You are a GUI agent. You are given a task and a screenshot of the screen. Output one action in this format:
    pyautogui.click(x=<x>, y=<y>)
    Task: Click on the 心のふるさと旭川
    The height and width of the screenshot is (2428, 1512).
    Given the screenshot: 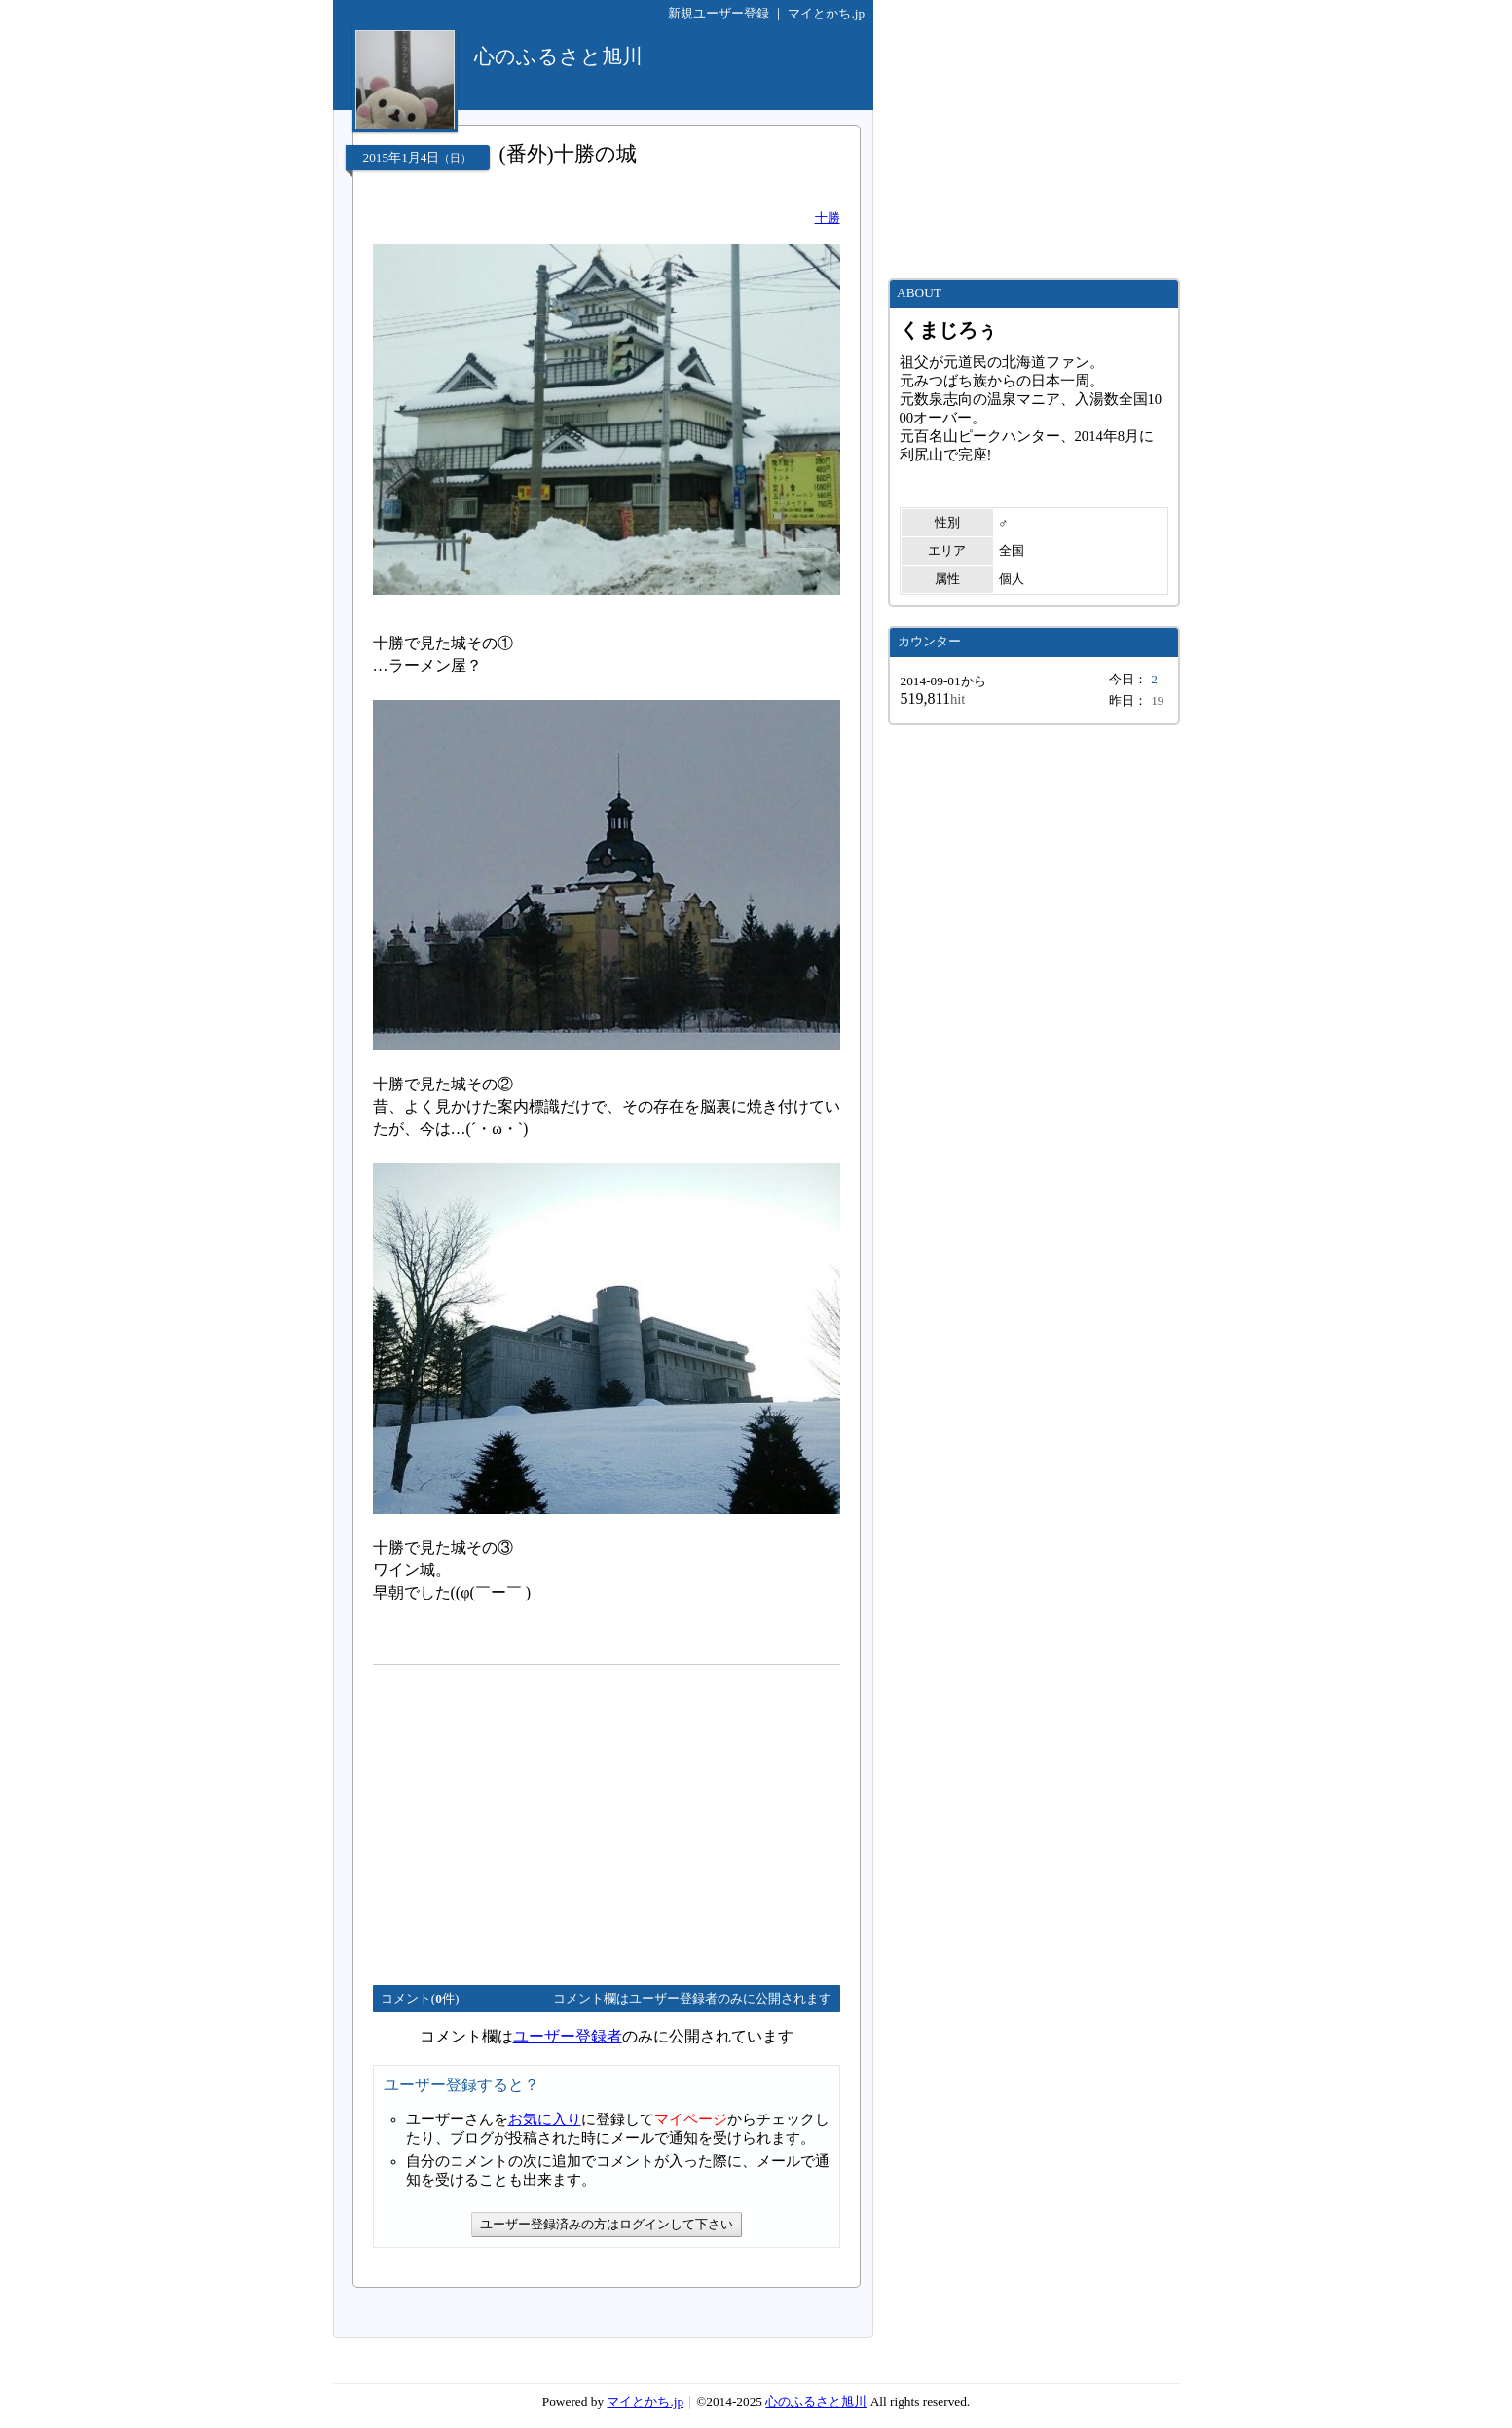 What is the action you would take?
    pyautogui.click(x=816, y=2401)
    